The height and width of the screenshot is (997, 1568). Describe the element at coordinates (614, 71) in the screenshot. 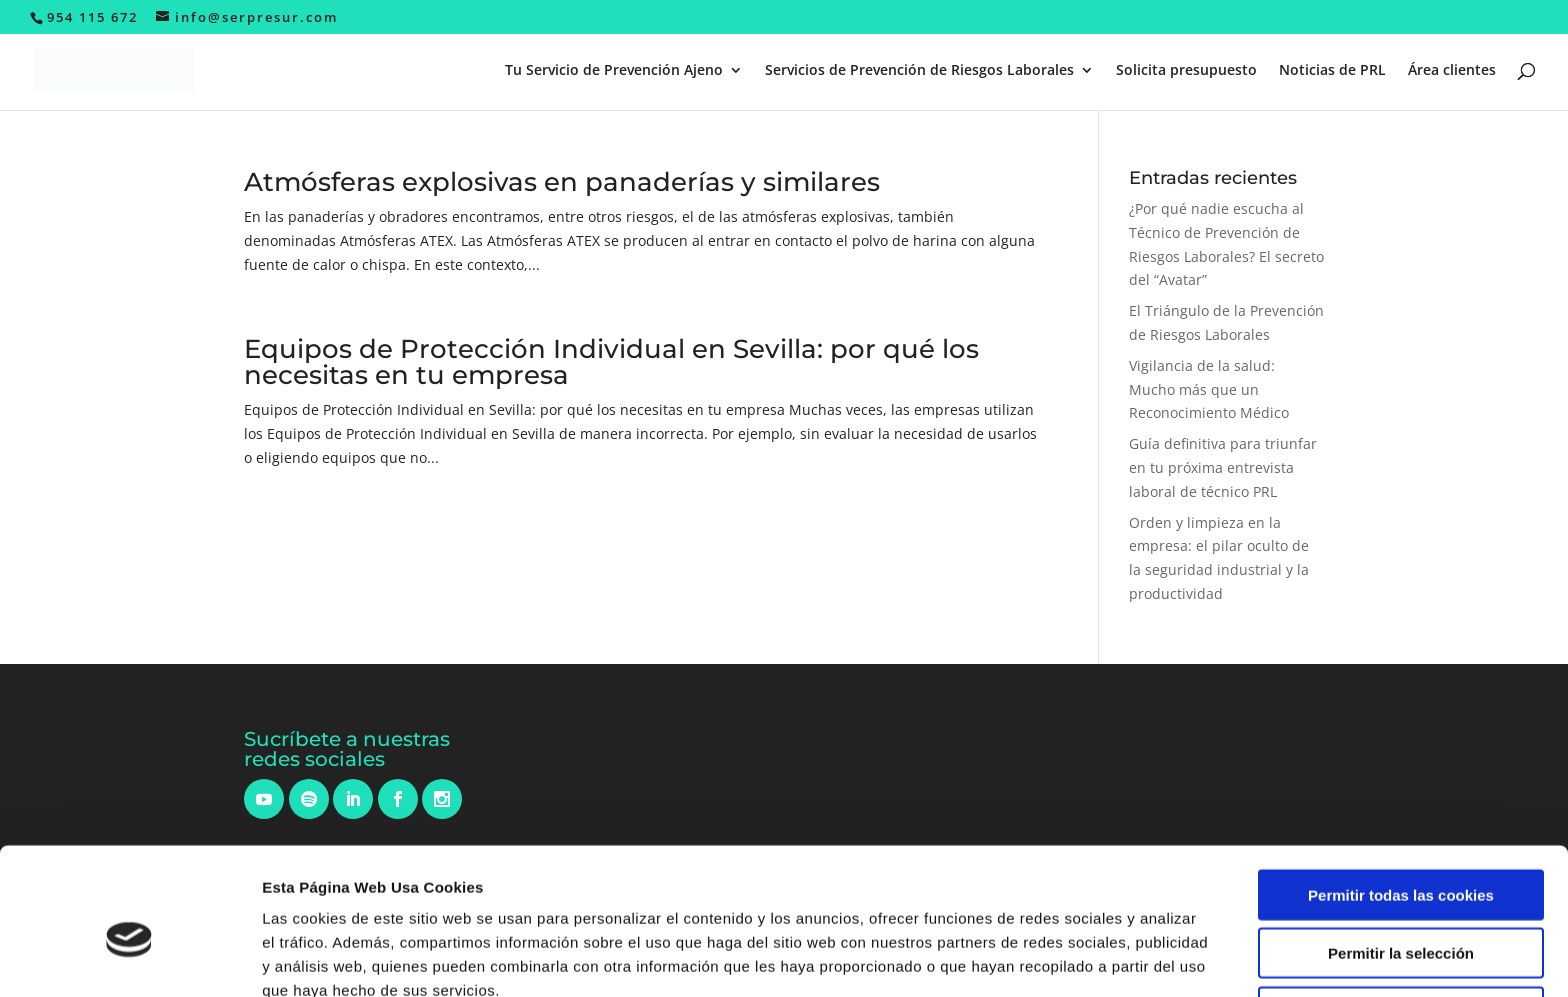

I see `Tu Servicio de Prevención Ajeno` at that location.